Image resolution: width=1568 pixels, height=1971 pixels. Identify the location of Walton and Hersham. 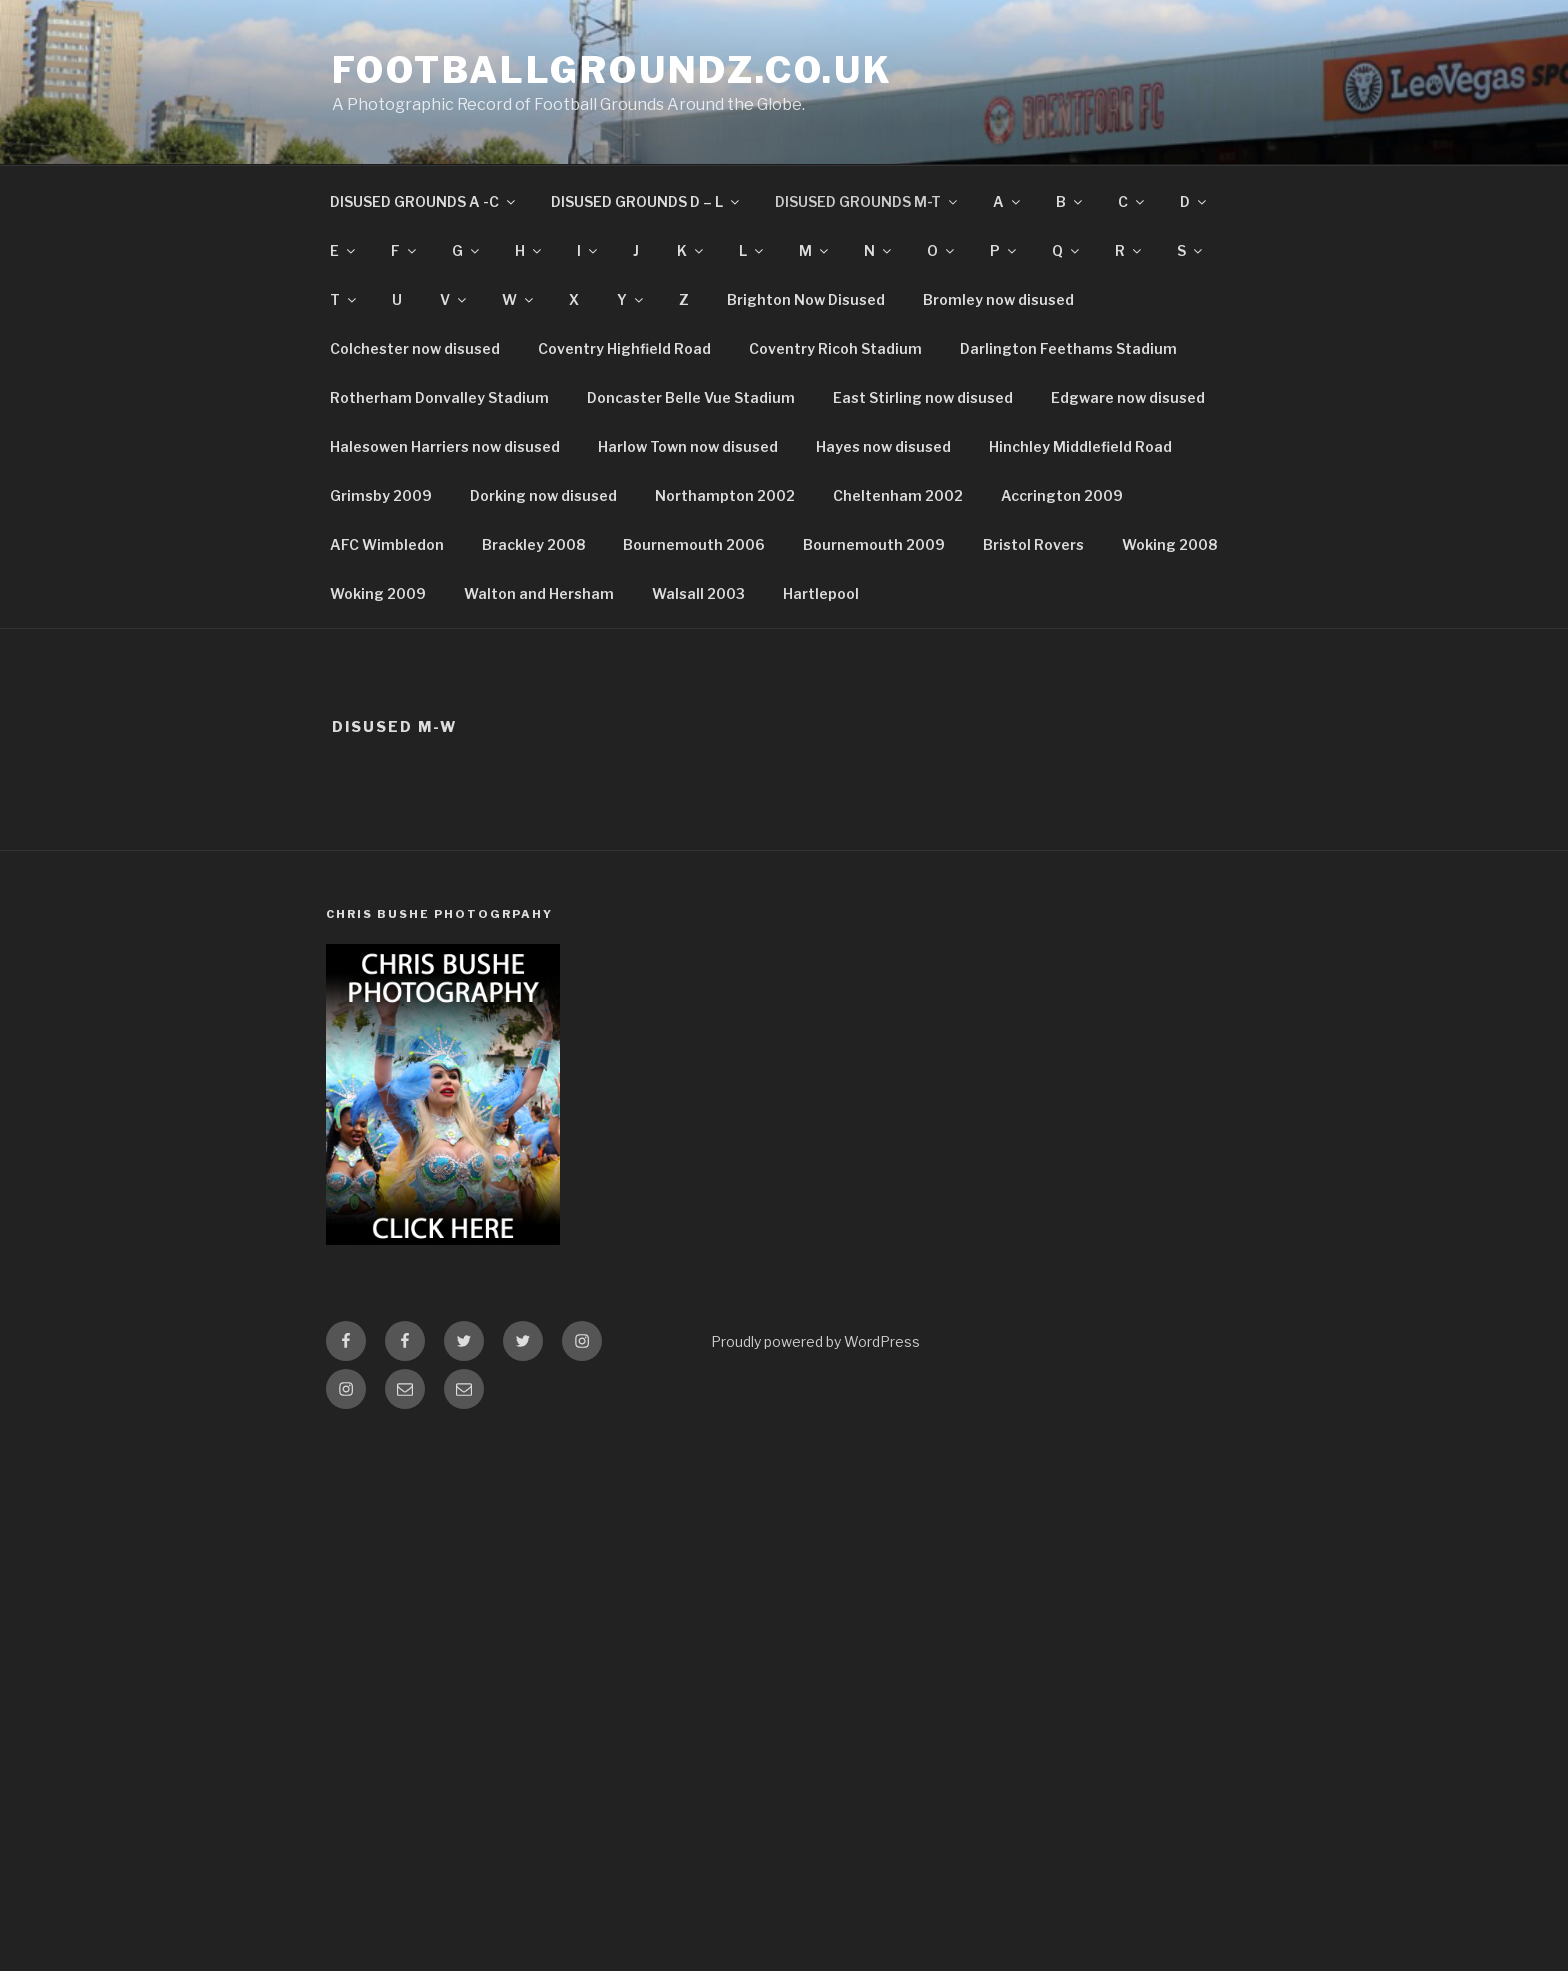
(539, 593).